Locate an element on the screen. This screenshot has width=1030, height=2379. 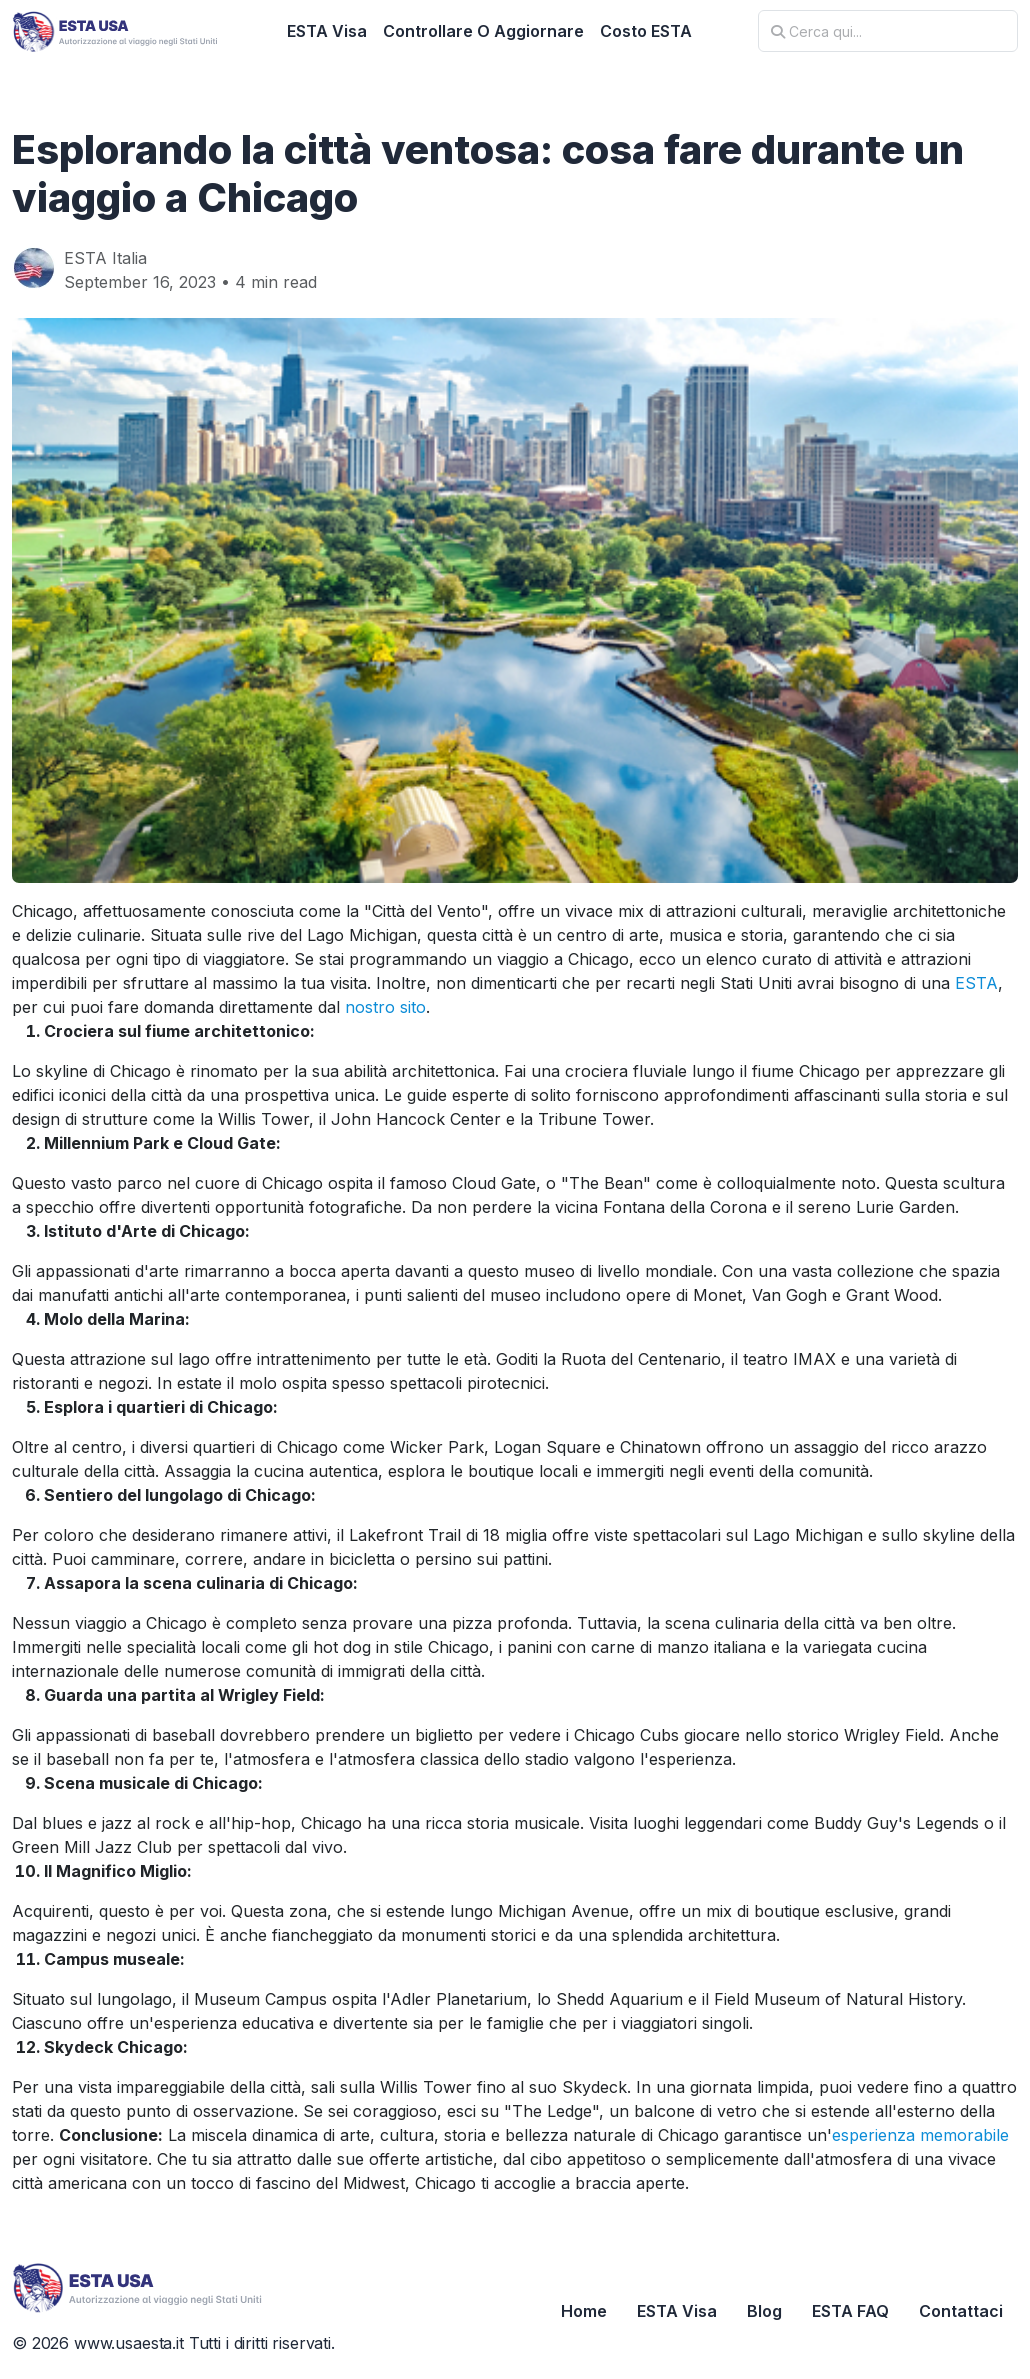
Costo ESTA is located at coordinates (646, 31).